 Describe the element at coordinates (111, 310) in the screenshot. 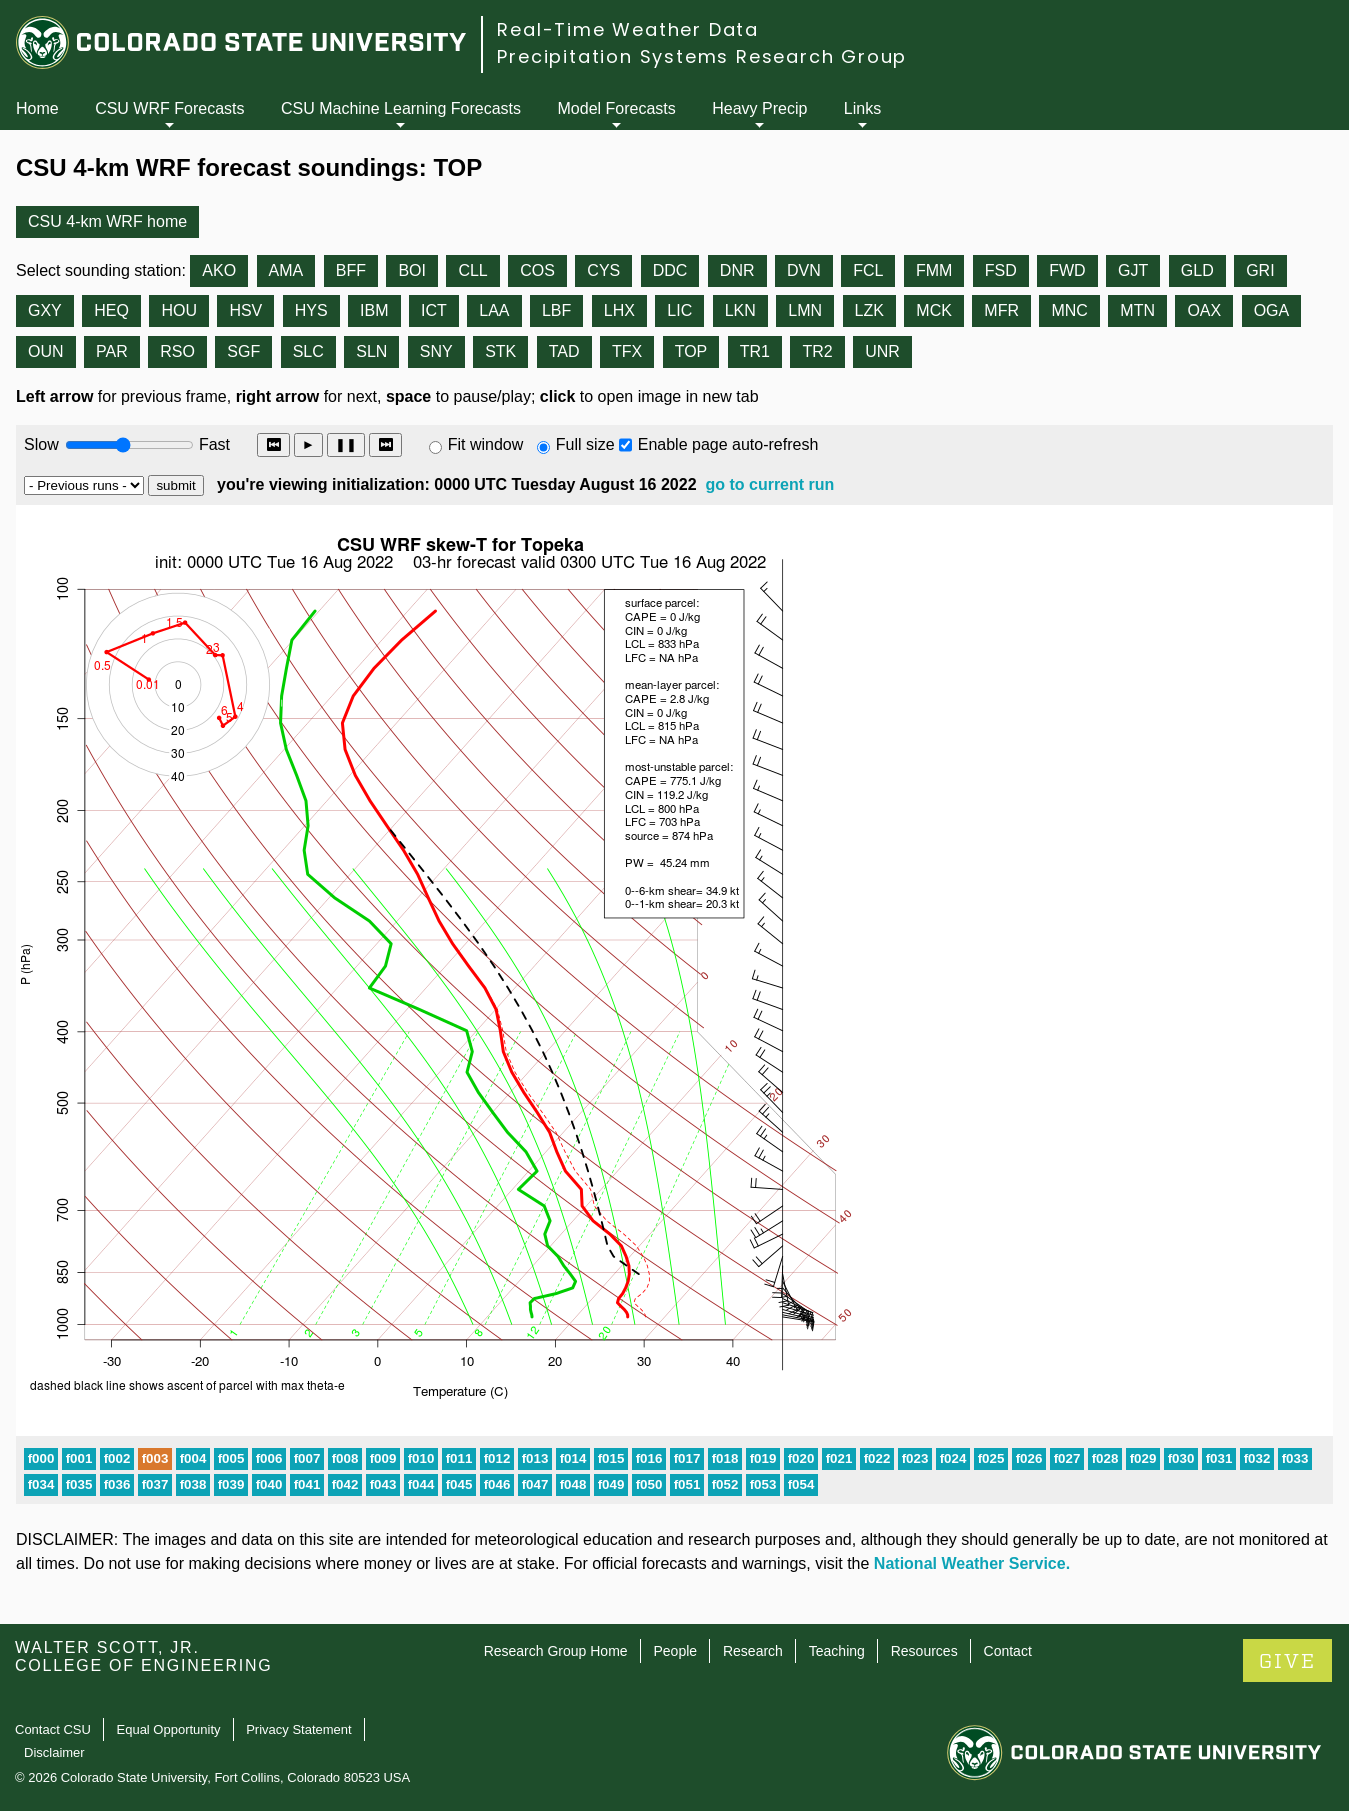

I see `HEQ` at that location.